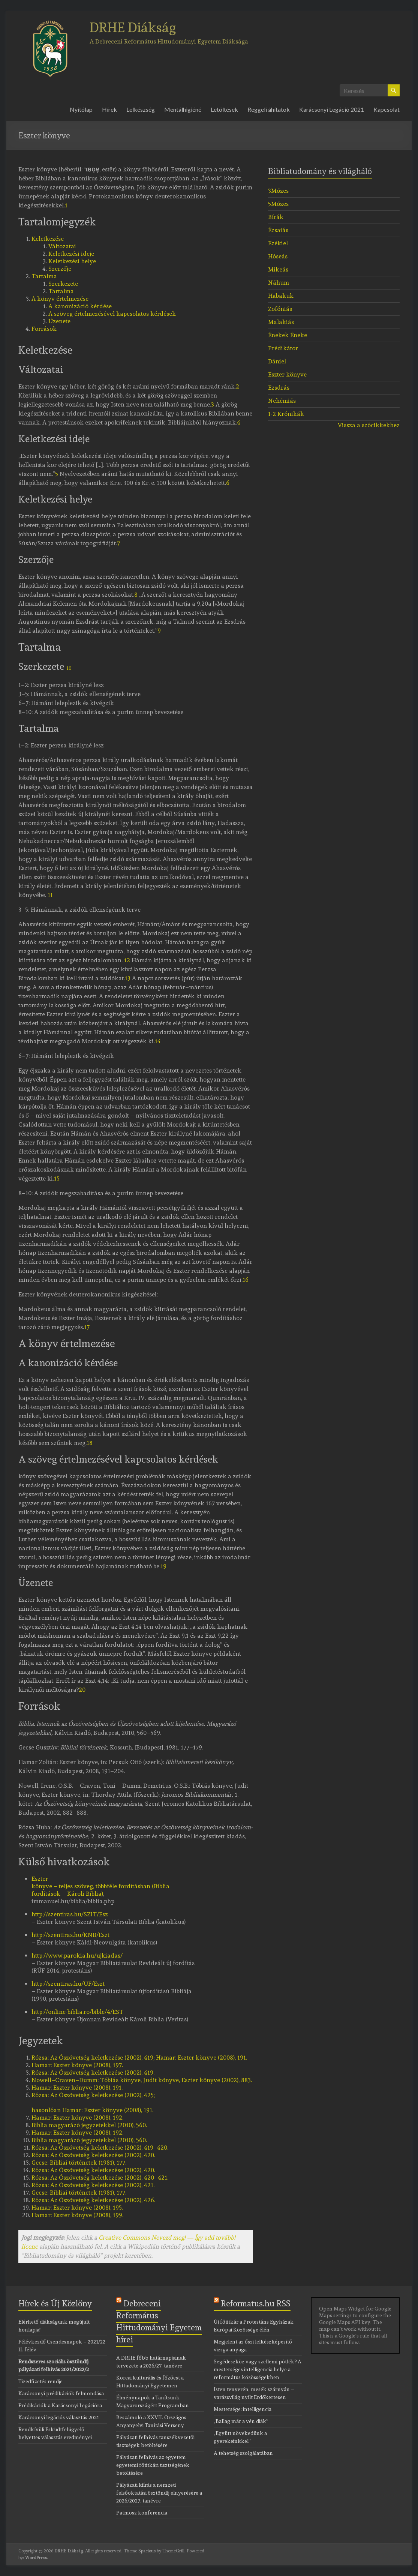 This screenshot has width=418, height=2576. What do you see at coordinates (40, 2381) in the screenshot?
I see `Tizedfizetés rendje` at bounding box center [40, 2381].